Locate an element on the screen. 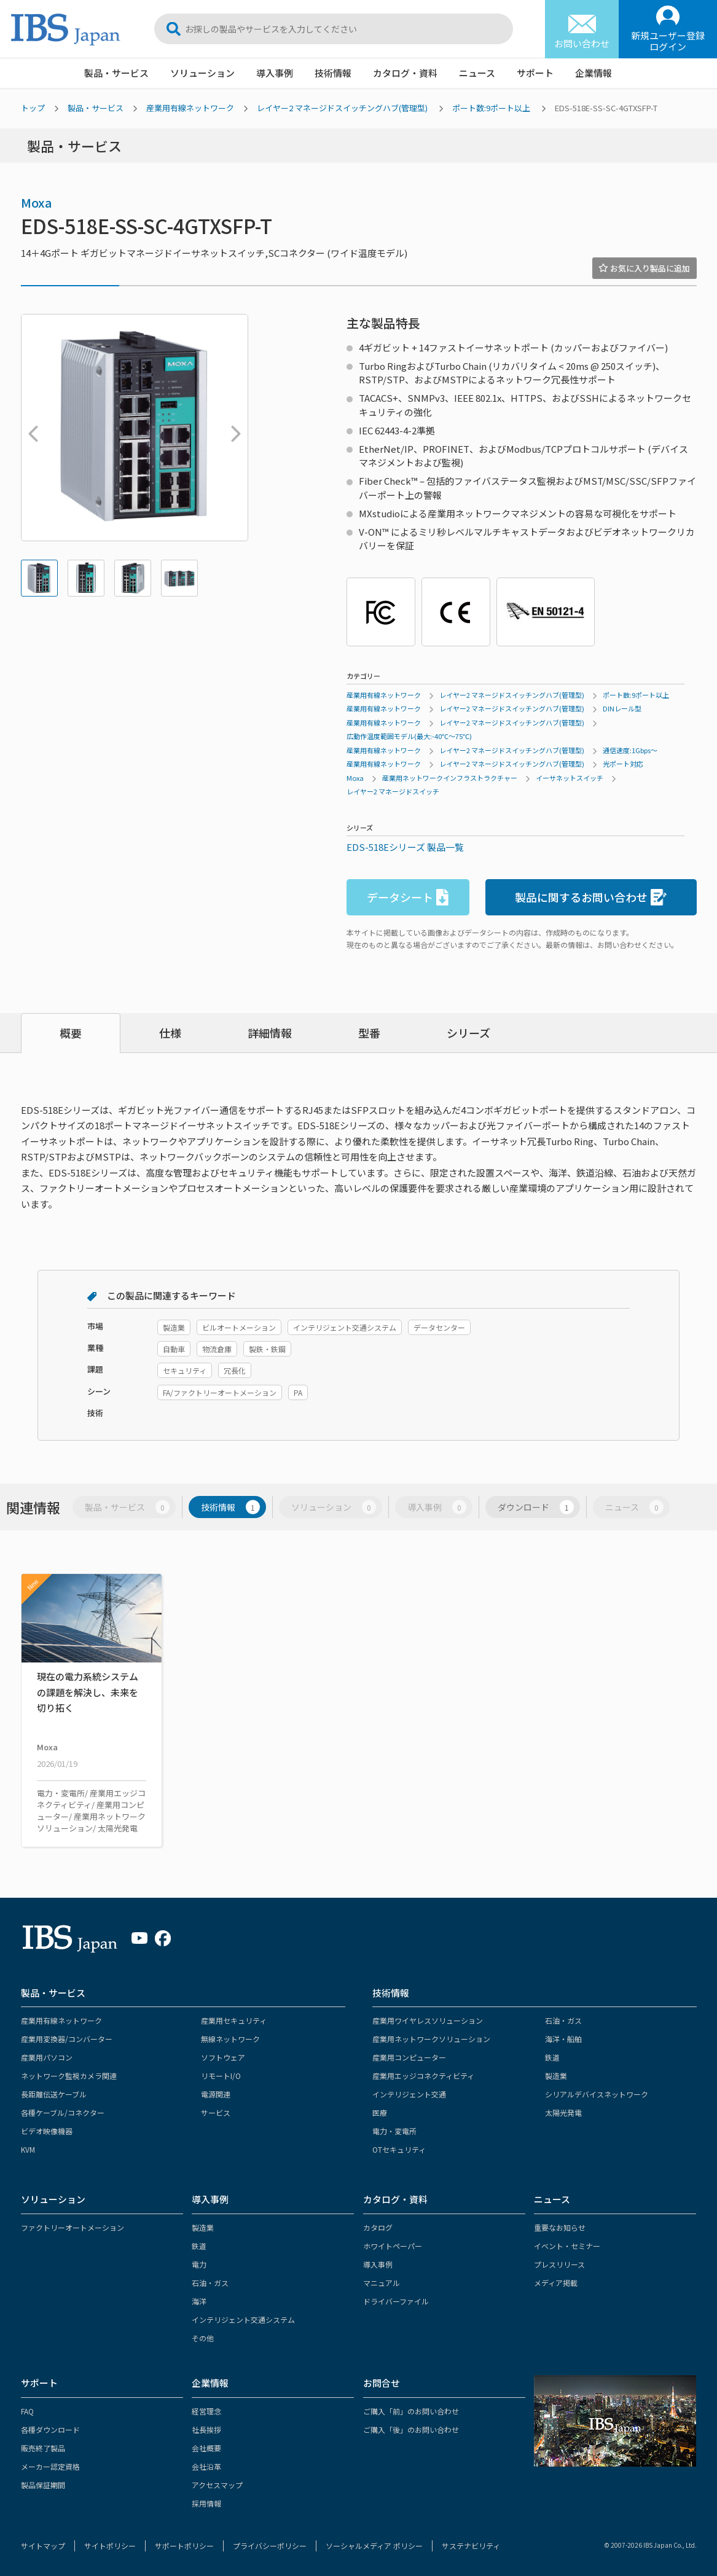 This screenshot has width=717, height=2576. シリーズ is located at coordinates (468, 1033).